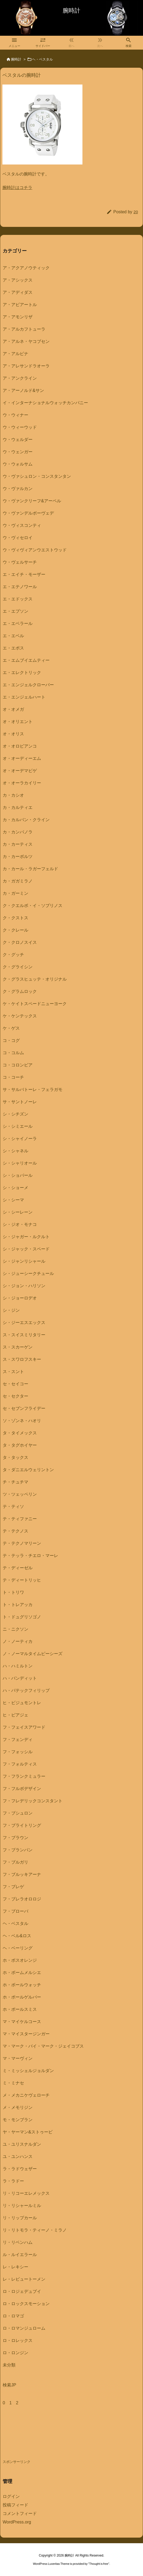 The height and width of the screenshot is (2576, 143). What do you see at coordinates (43, 2046) in the screenshot?
I see `マ・マーク・バイ・マーク・ジェイコブス` at bounding box center [43, 2046].